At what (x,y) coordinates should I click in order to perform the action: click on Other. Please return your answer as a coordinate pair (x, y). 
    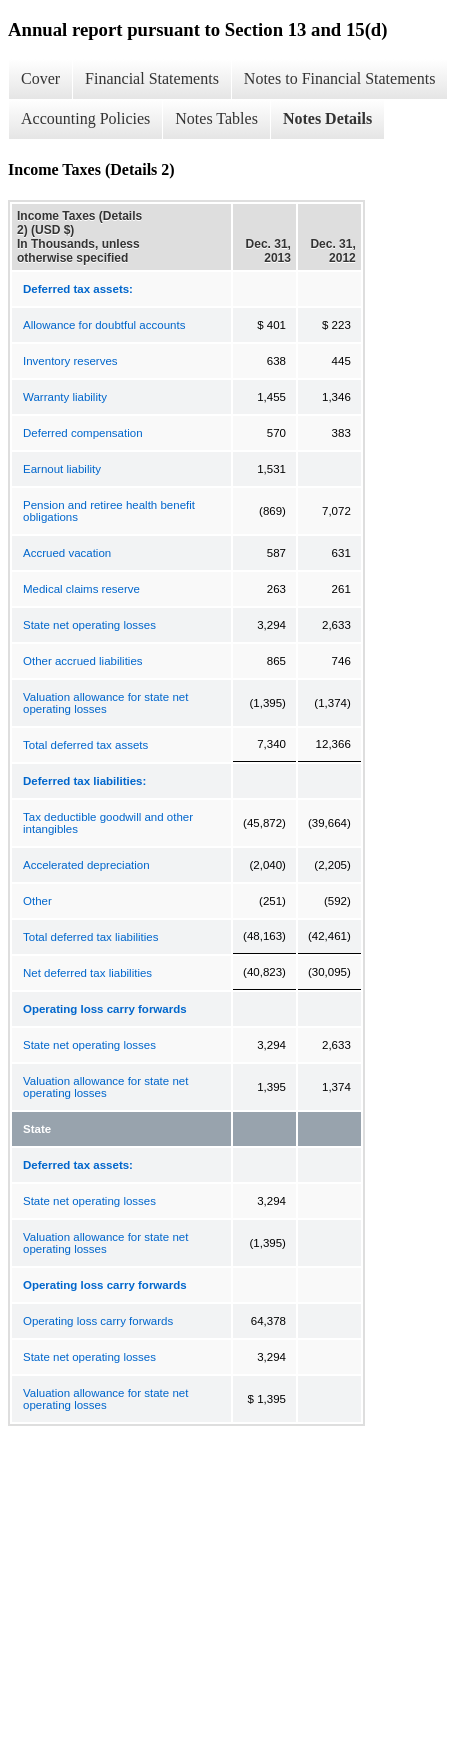
    Looking at the image, I should click on (37, 901).